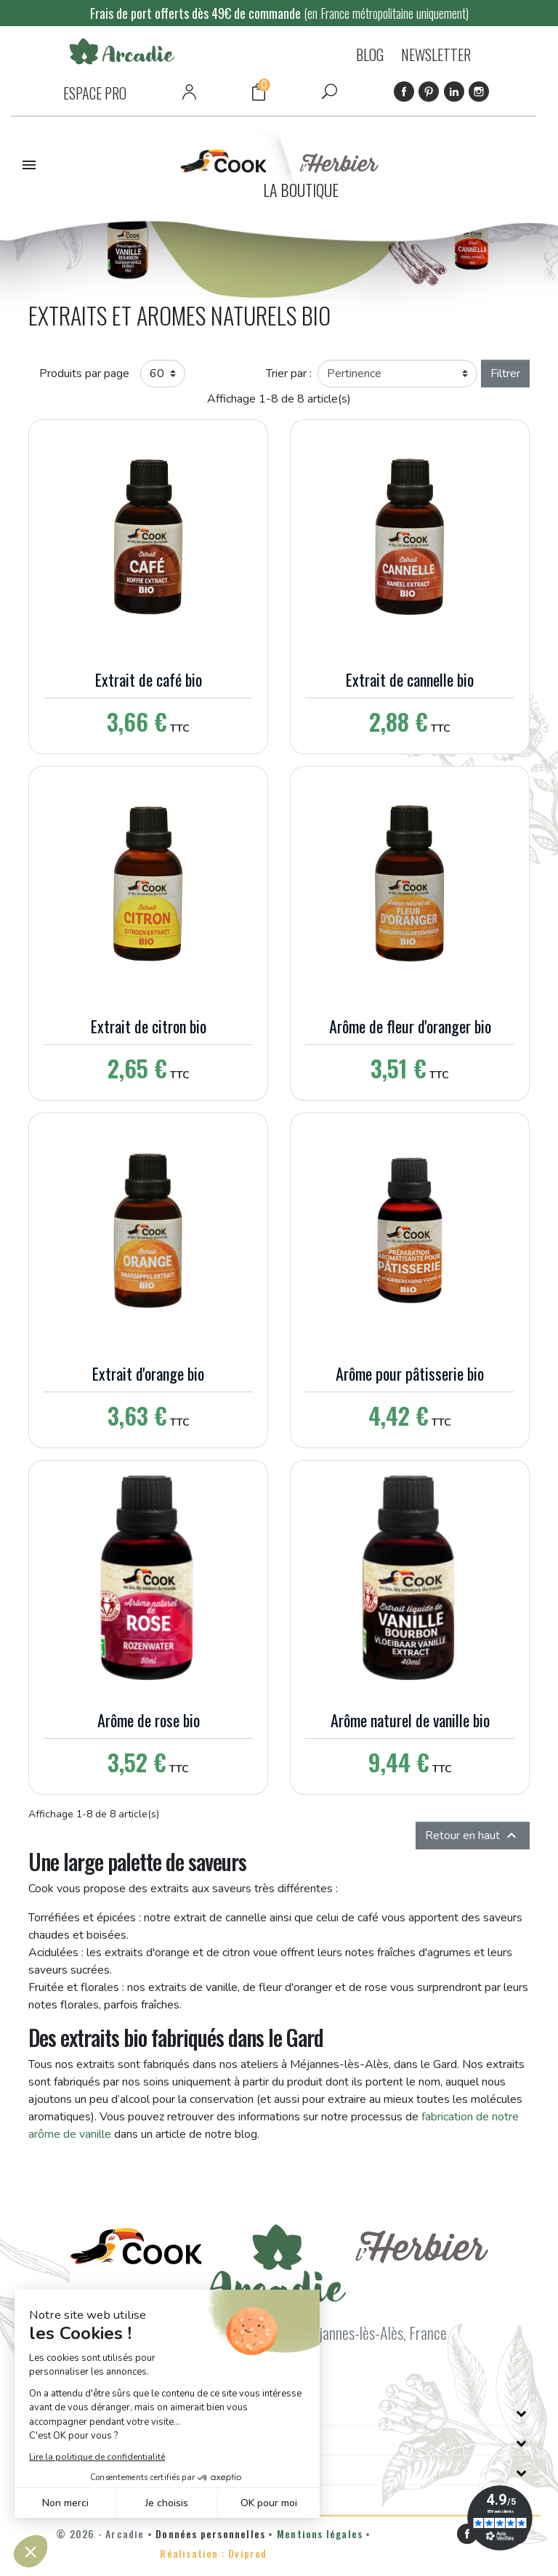 The width and height of the screenshot is (558, 2576). Describe the element at coordinates (404, 91) in the screenshot. I see `Facebook` at that location.